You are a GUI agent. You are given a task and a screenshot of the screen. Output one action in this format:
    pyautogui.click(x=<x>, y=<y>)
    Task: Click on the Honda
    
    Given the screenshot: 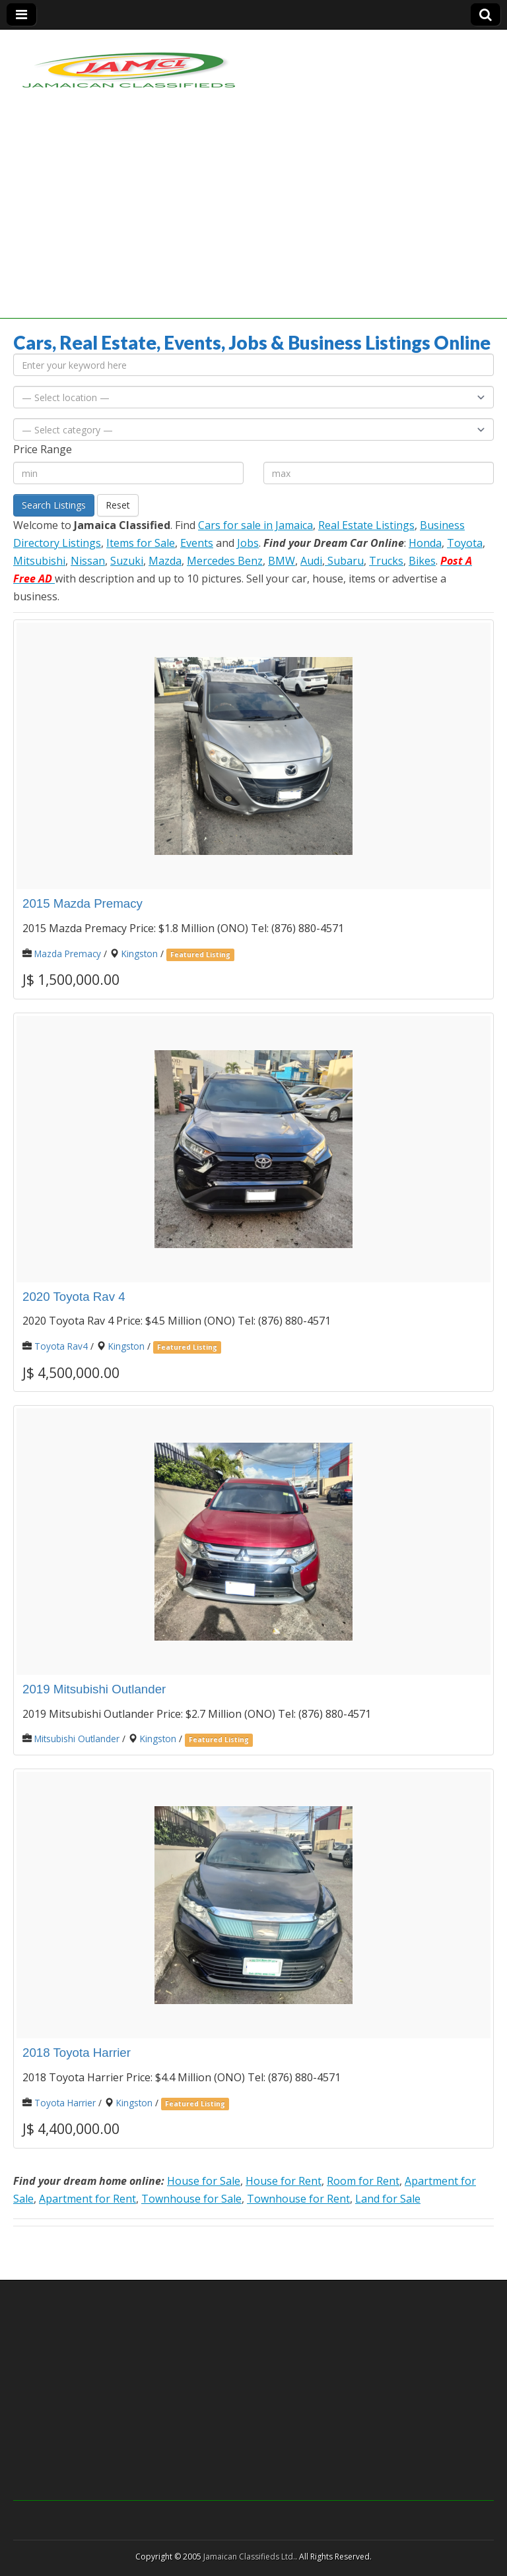 What is the action you would take?
    pyautogui.click(x=425, y=543)
    